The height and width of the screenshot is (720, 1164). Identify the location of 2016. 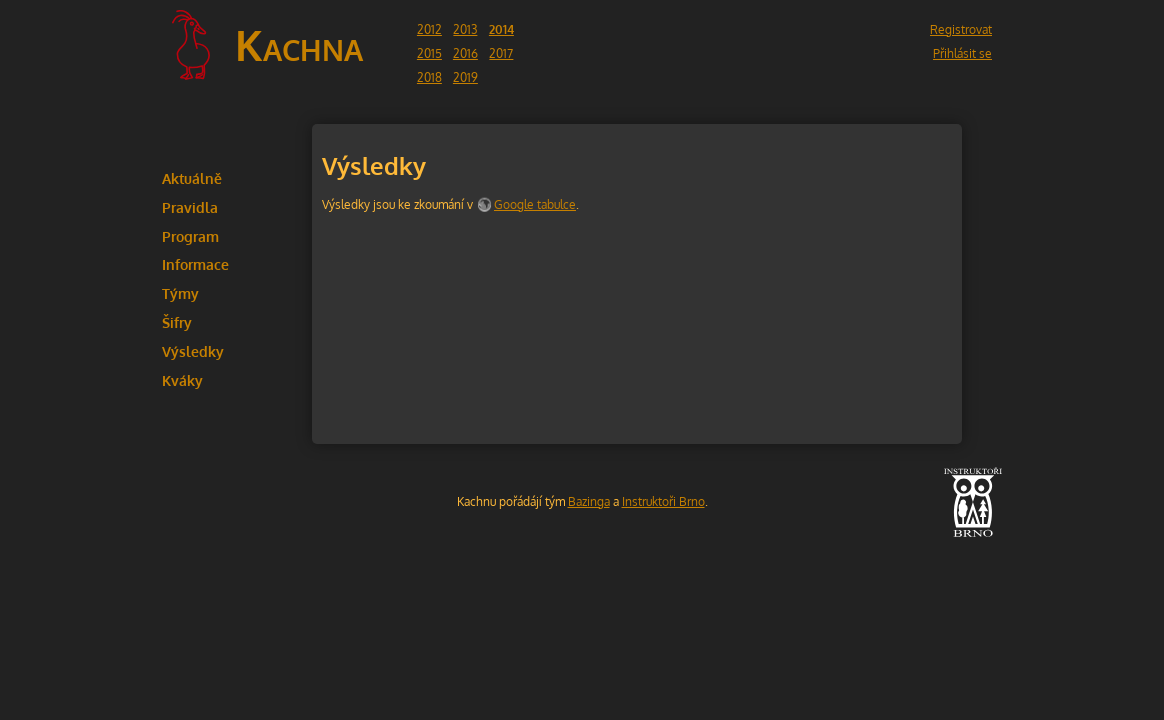
(465, 53).